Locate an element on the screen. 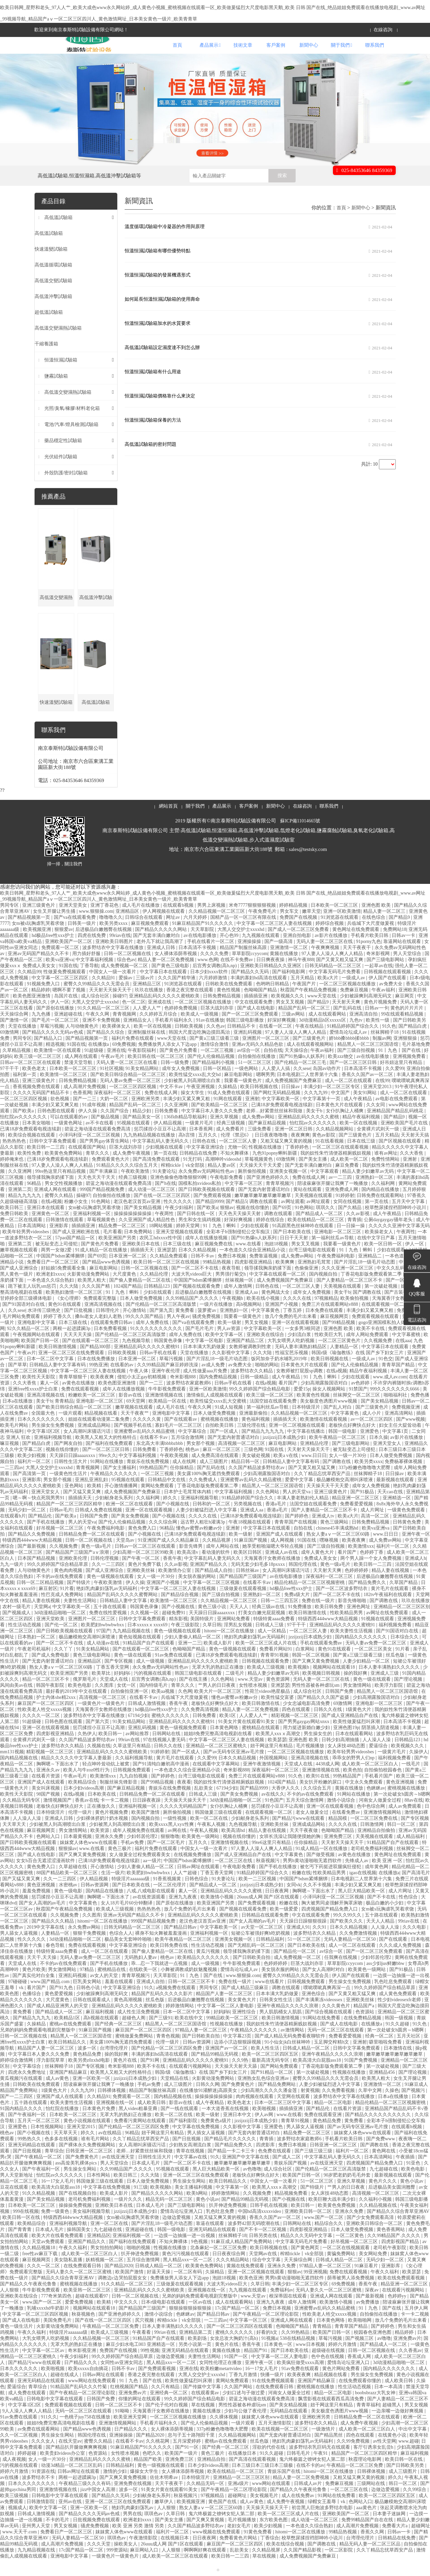  成人毛片在线播放 is located at coordinates (141, 922).